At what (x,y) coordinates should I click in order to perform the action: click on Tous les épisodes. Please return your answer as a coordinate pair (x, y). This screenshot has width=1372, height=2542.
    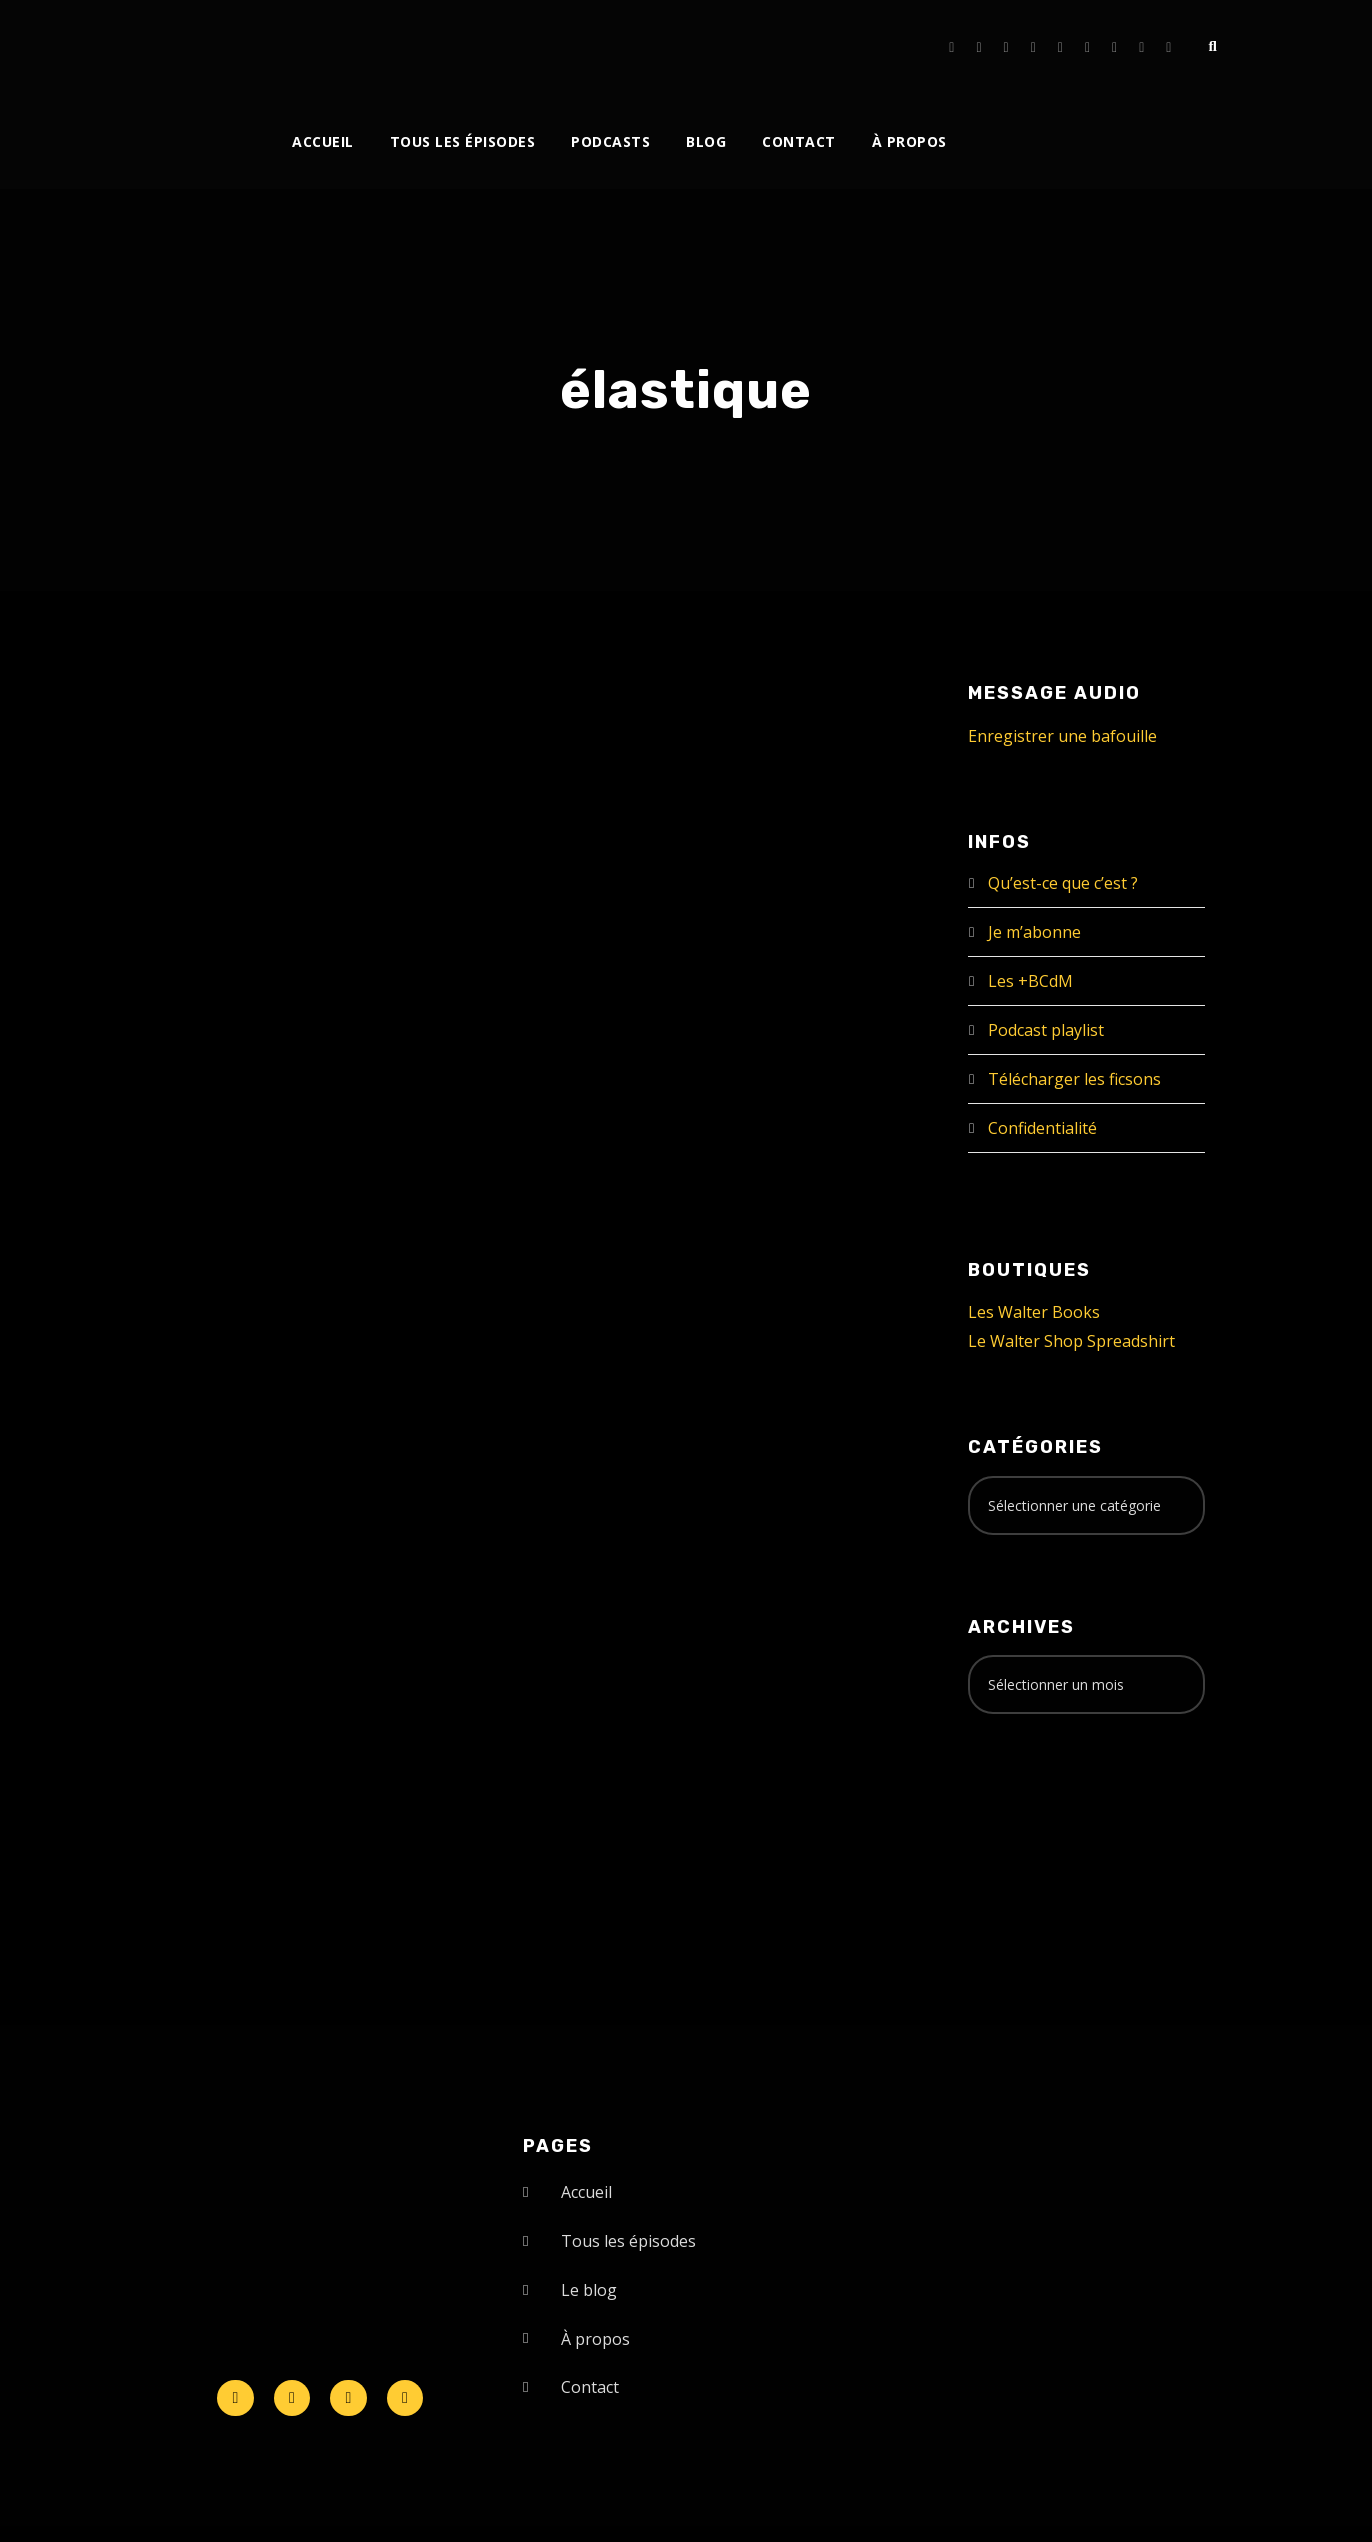
    Looking at the image, I should click on (463, 141).